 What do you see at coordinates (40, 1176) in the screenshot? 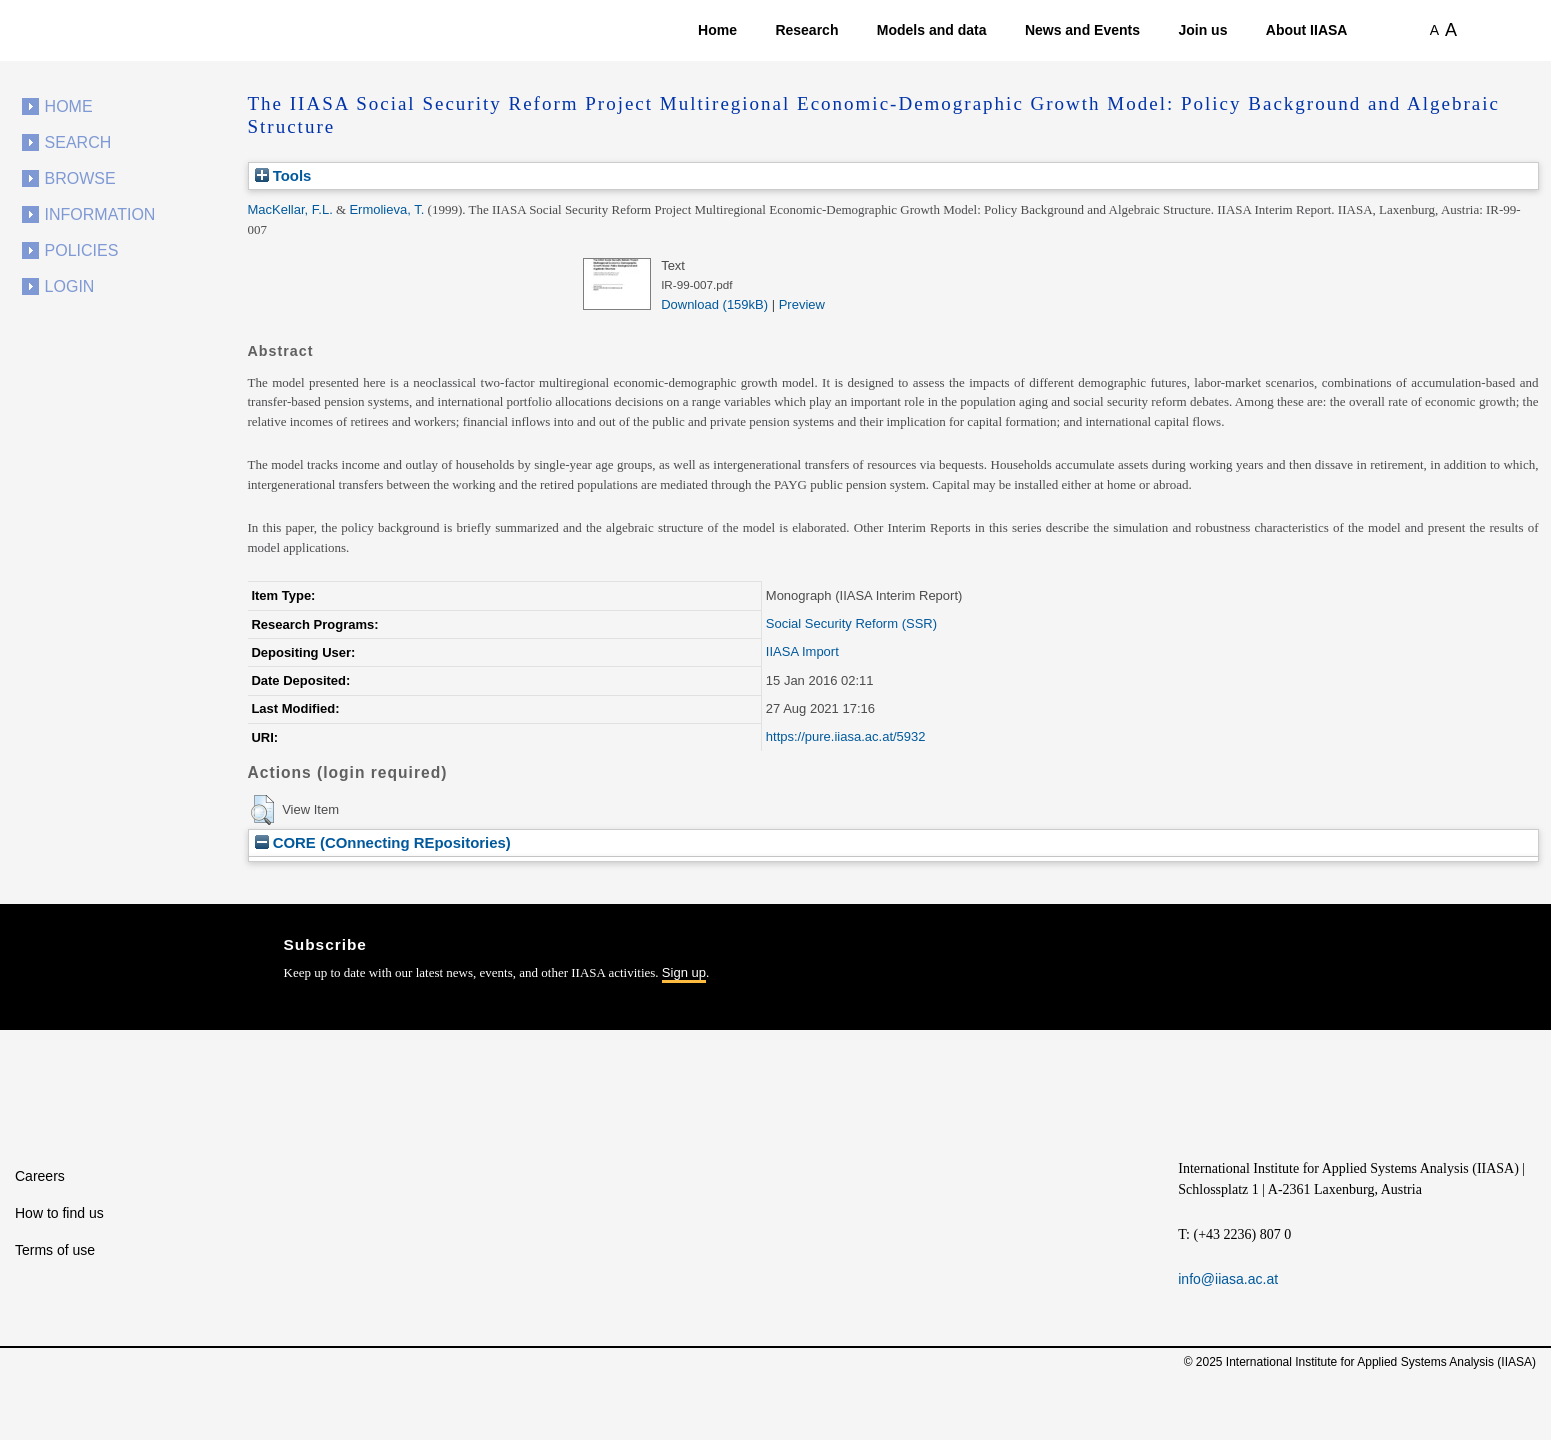
I see `Careers` at bounding box center [40, 1176].